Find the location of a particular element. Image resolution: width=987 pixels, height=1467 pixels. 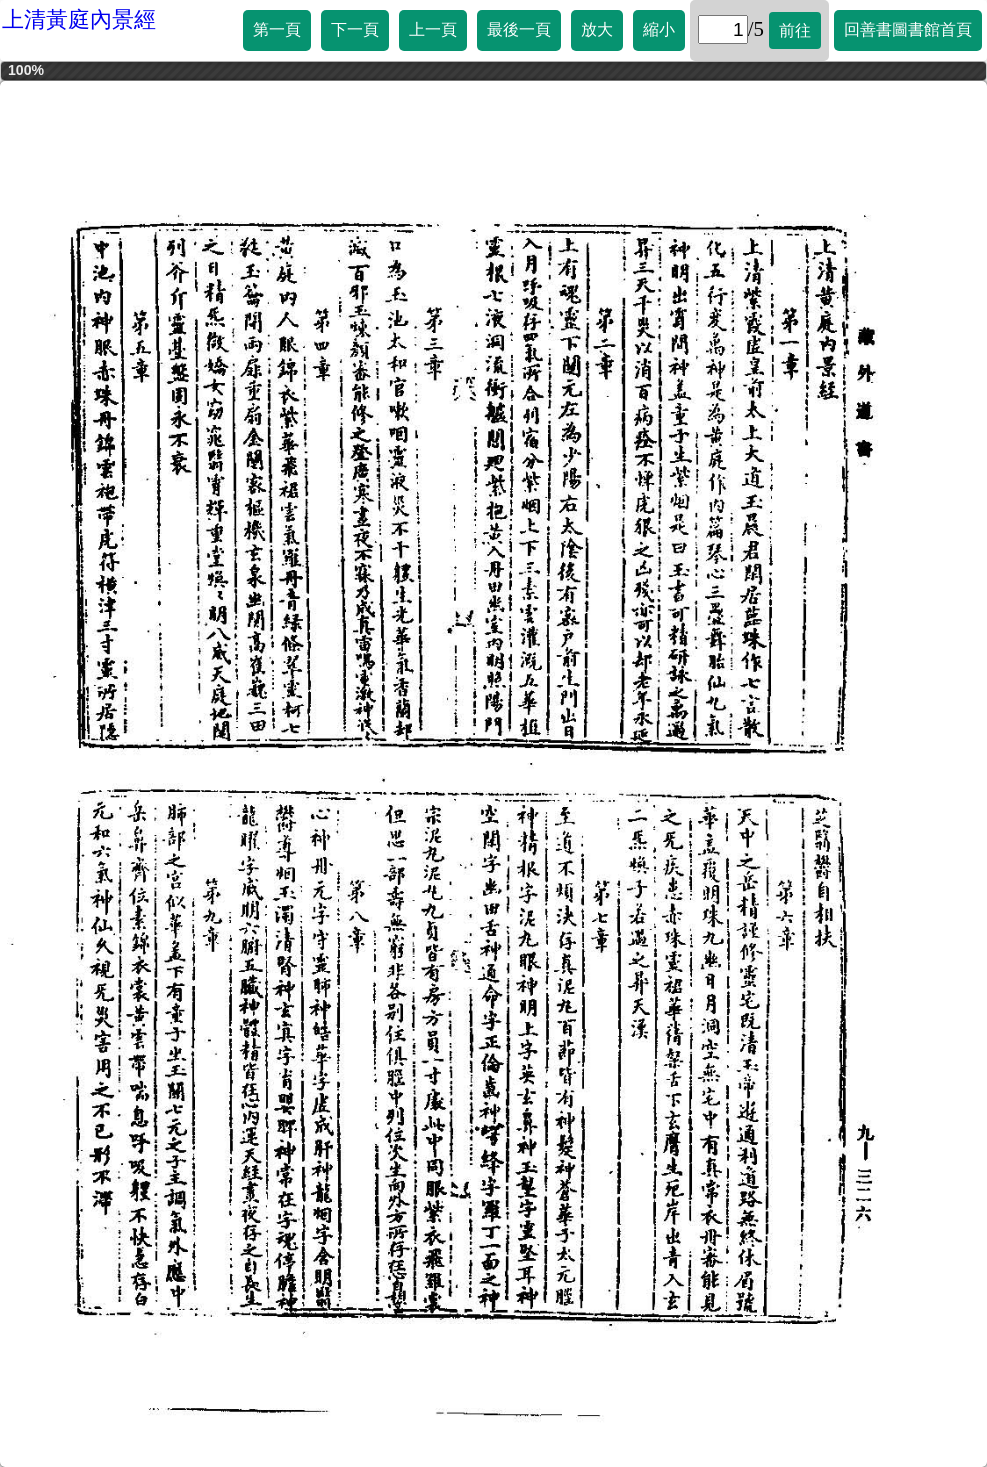

縮小 is located at coordinates (659, 29).